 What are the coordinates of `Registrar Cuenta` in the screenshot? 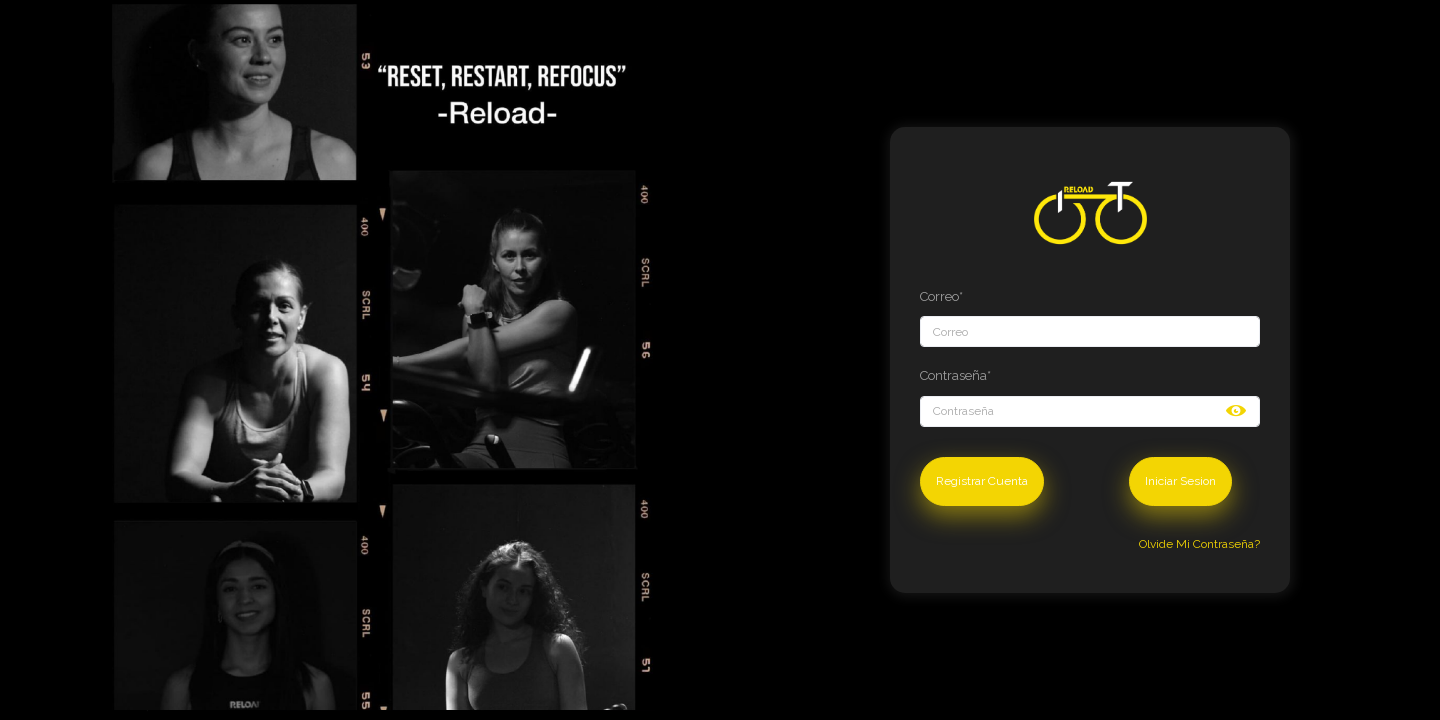 It's located at (982, 481).